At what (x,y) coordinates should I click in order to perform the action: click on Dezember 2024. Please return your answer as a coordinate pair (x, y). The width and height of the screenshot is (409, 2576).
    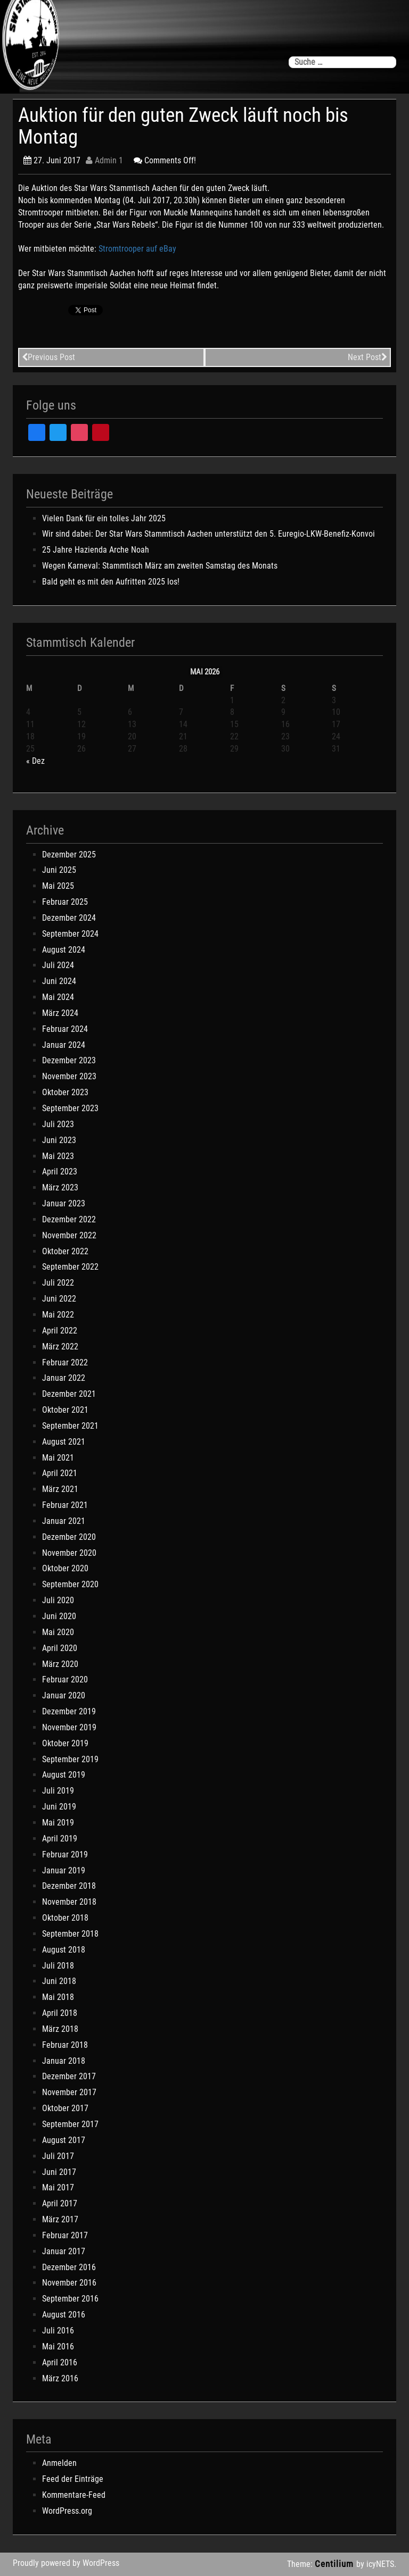
    Looking at the image, I should click on (69, 918).